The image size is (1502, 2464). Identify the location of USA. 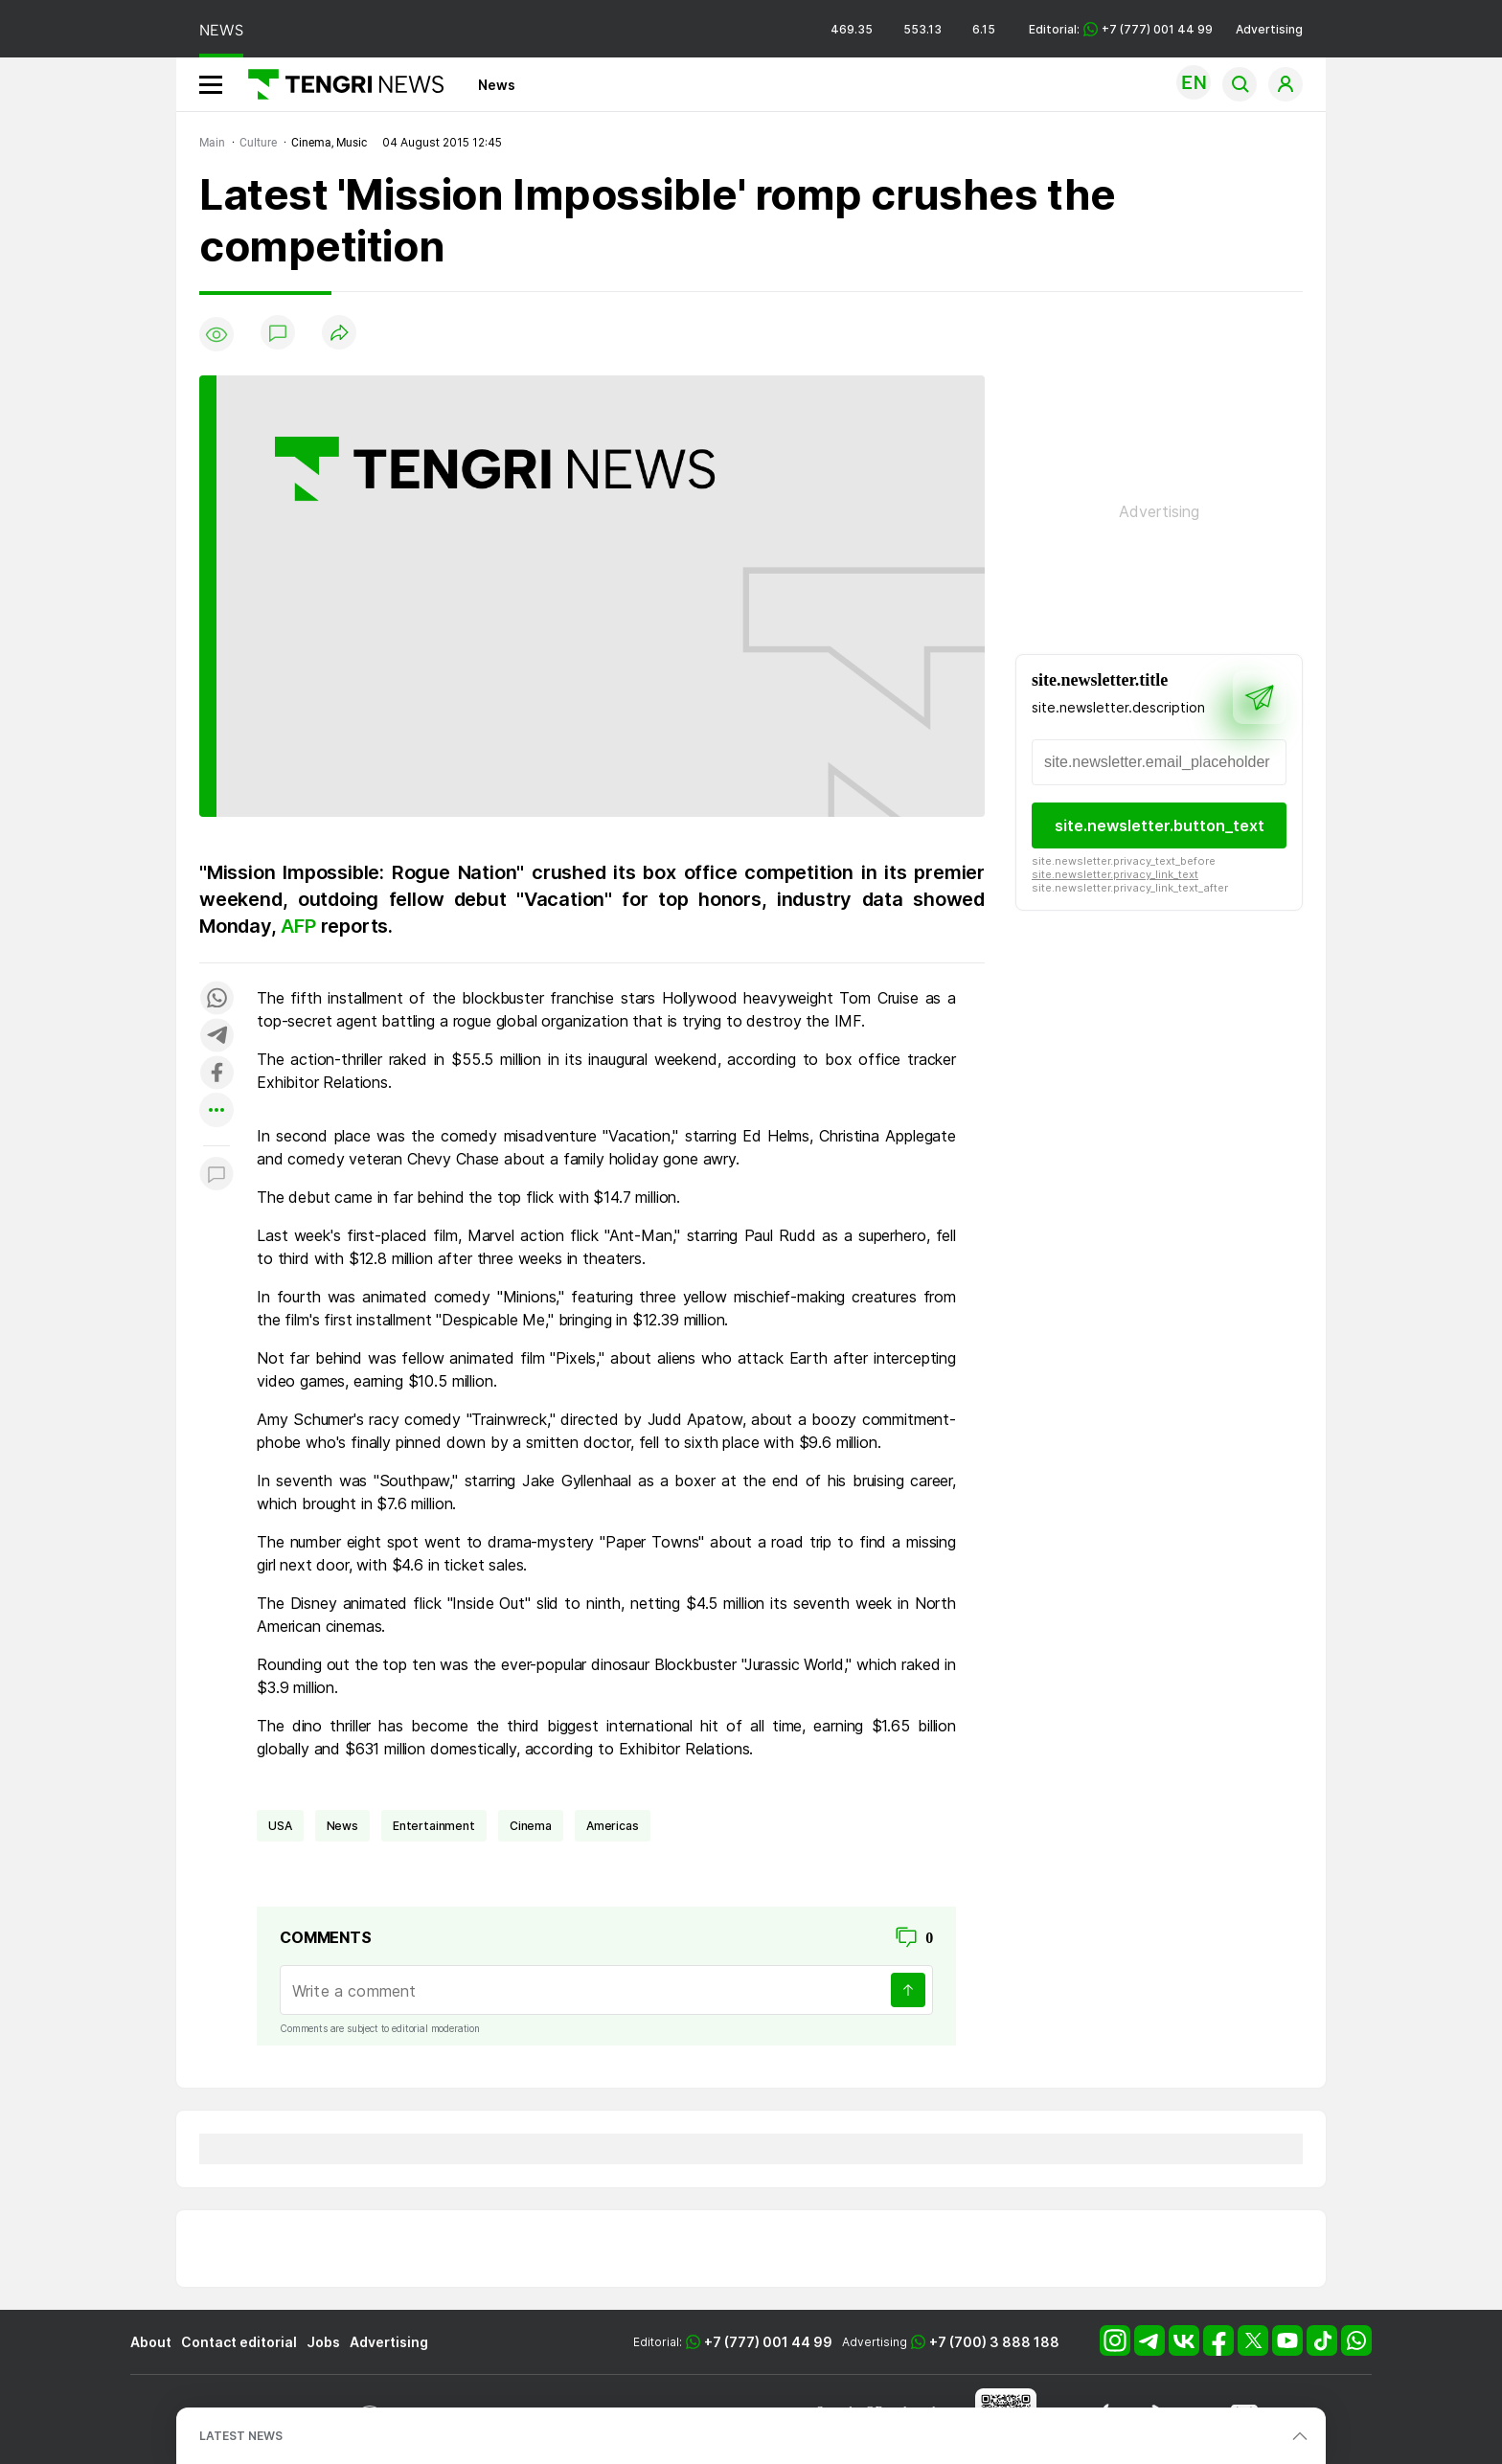
(280, 1826).